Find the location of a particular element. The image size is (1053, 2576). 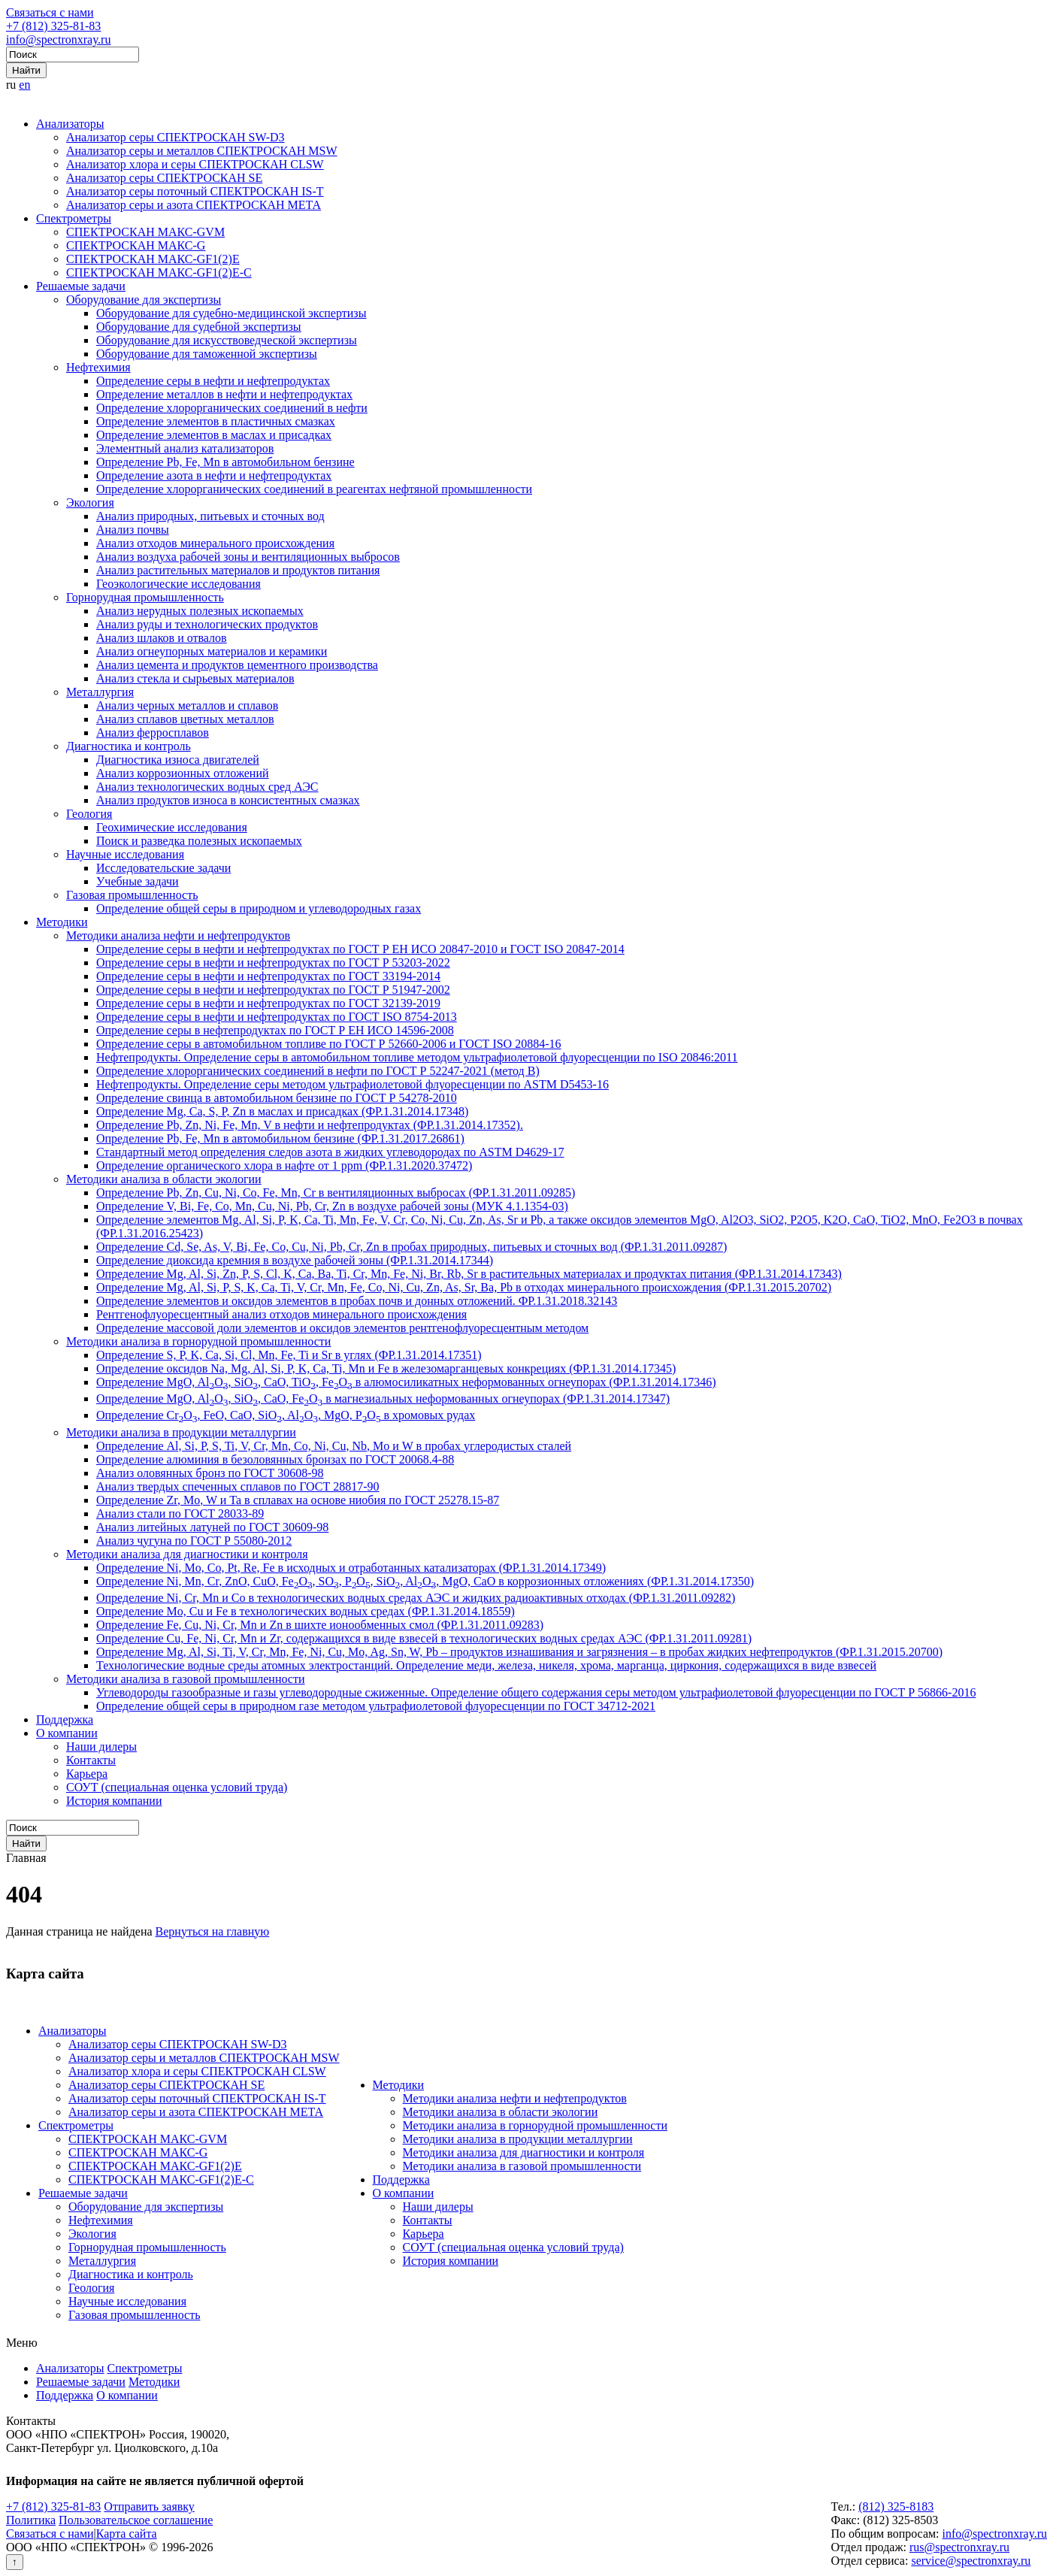

Анализ чугуна по ГОСТ Р 55080-2012 is located at coordinates (194, 1540).